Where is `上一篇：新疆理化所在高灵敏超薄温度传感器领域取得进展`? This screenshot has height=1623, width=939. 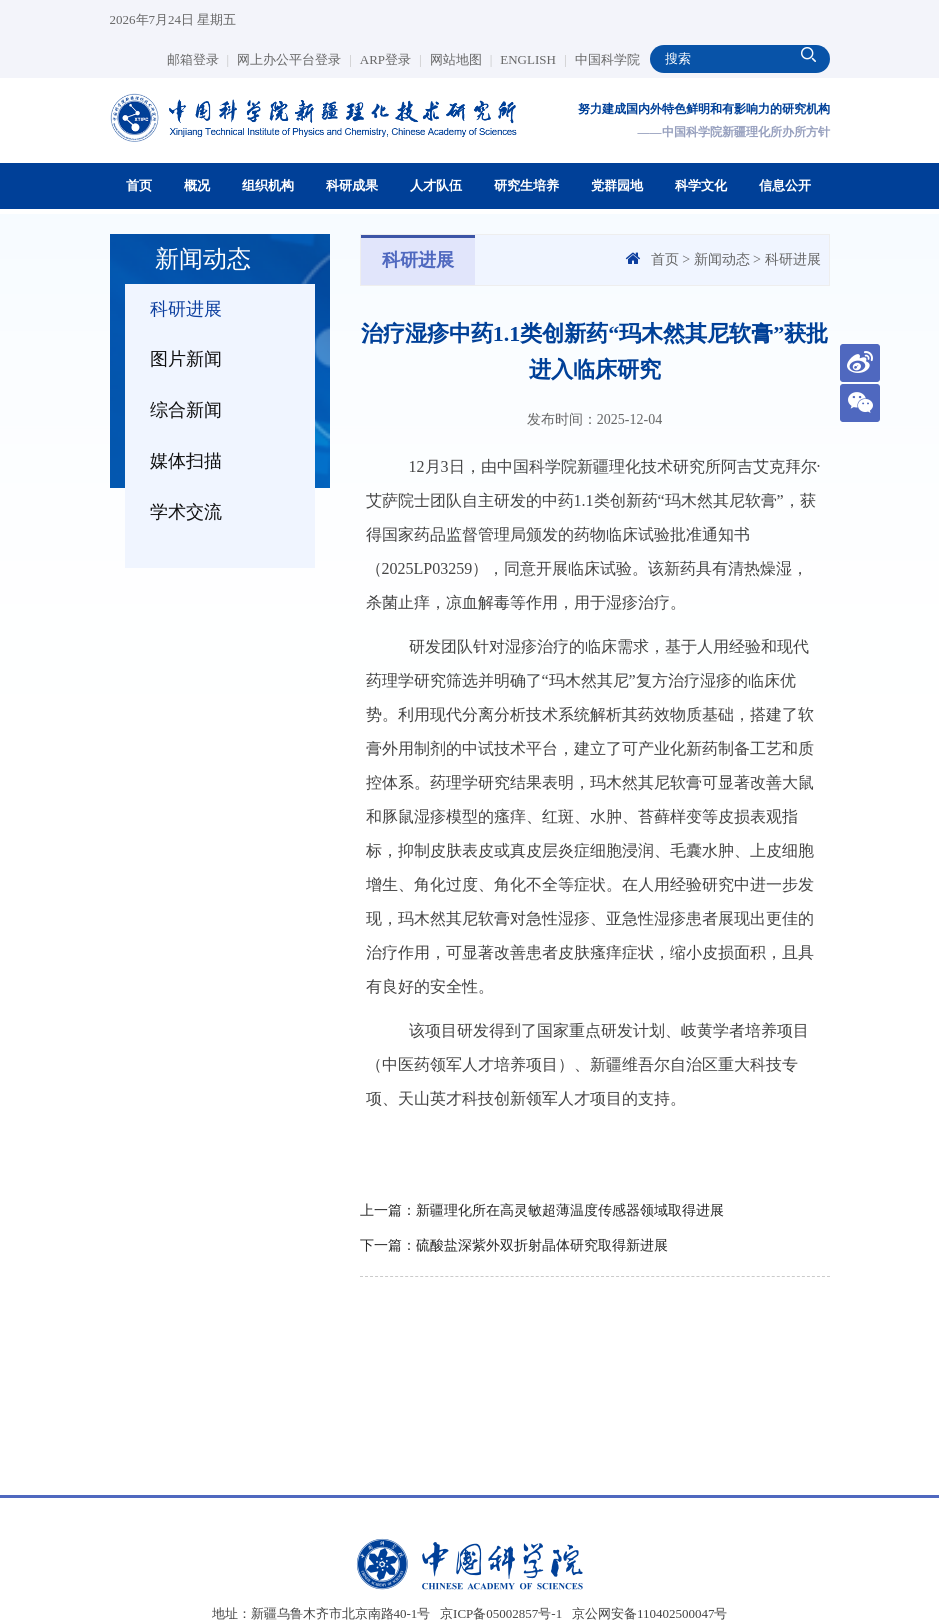
上一篇：新疆理化所在高灵敏超薄温度传感器领域取得进展 is located at coordinates (542, 1210).